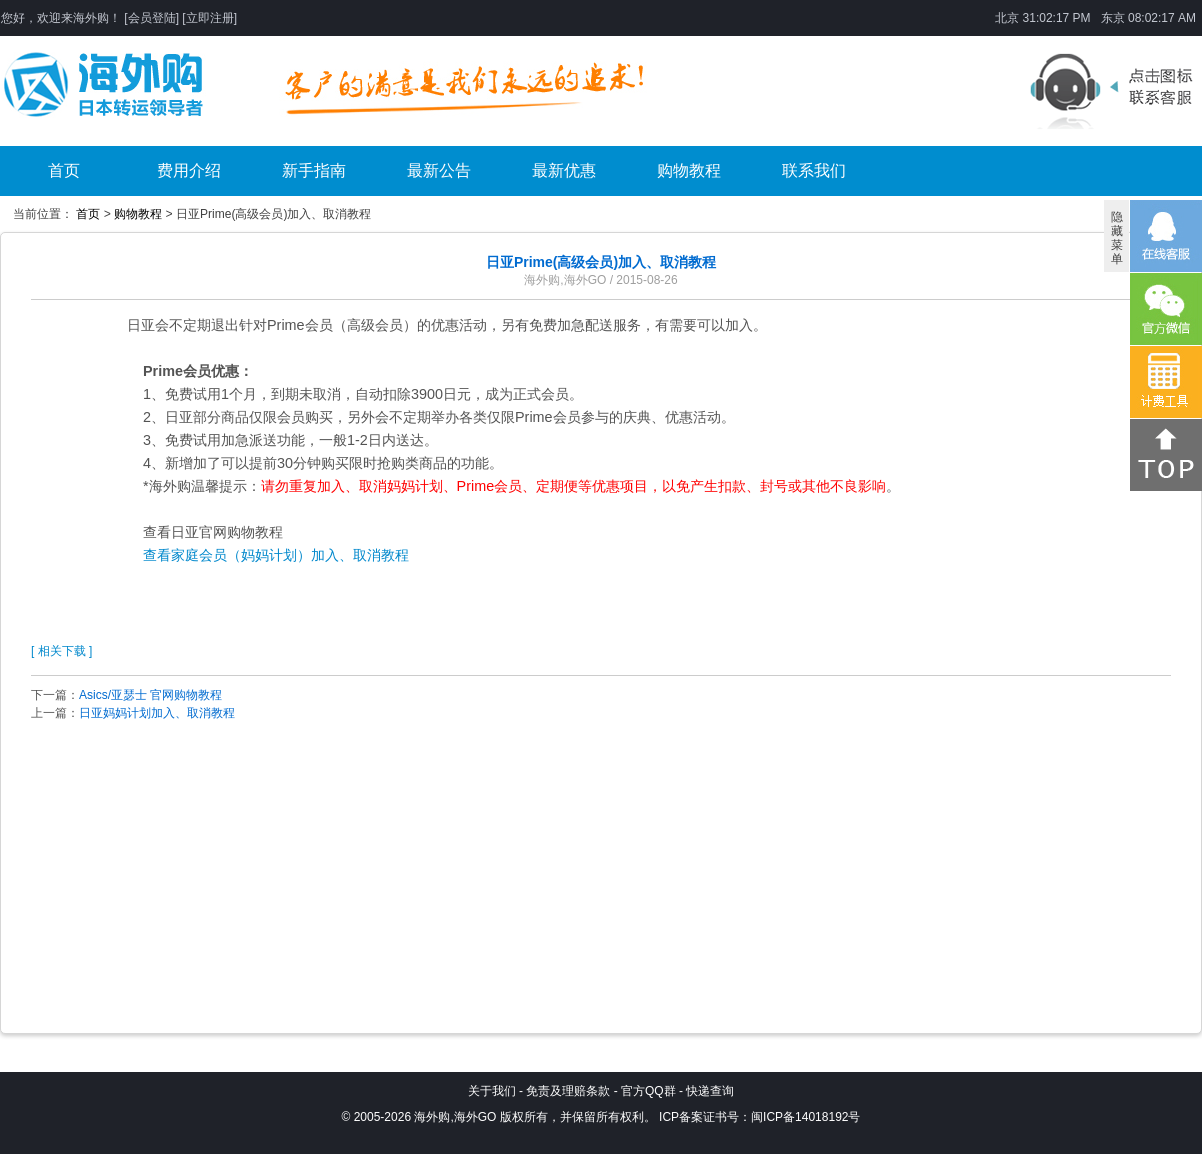 This screenshot has width=1202, height=1154. Describe the element at coordinates (189, 170) in the screenshot. I see `费用介绍` at that location.